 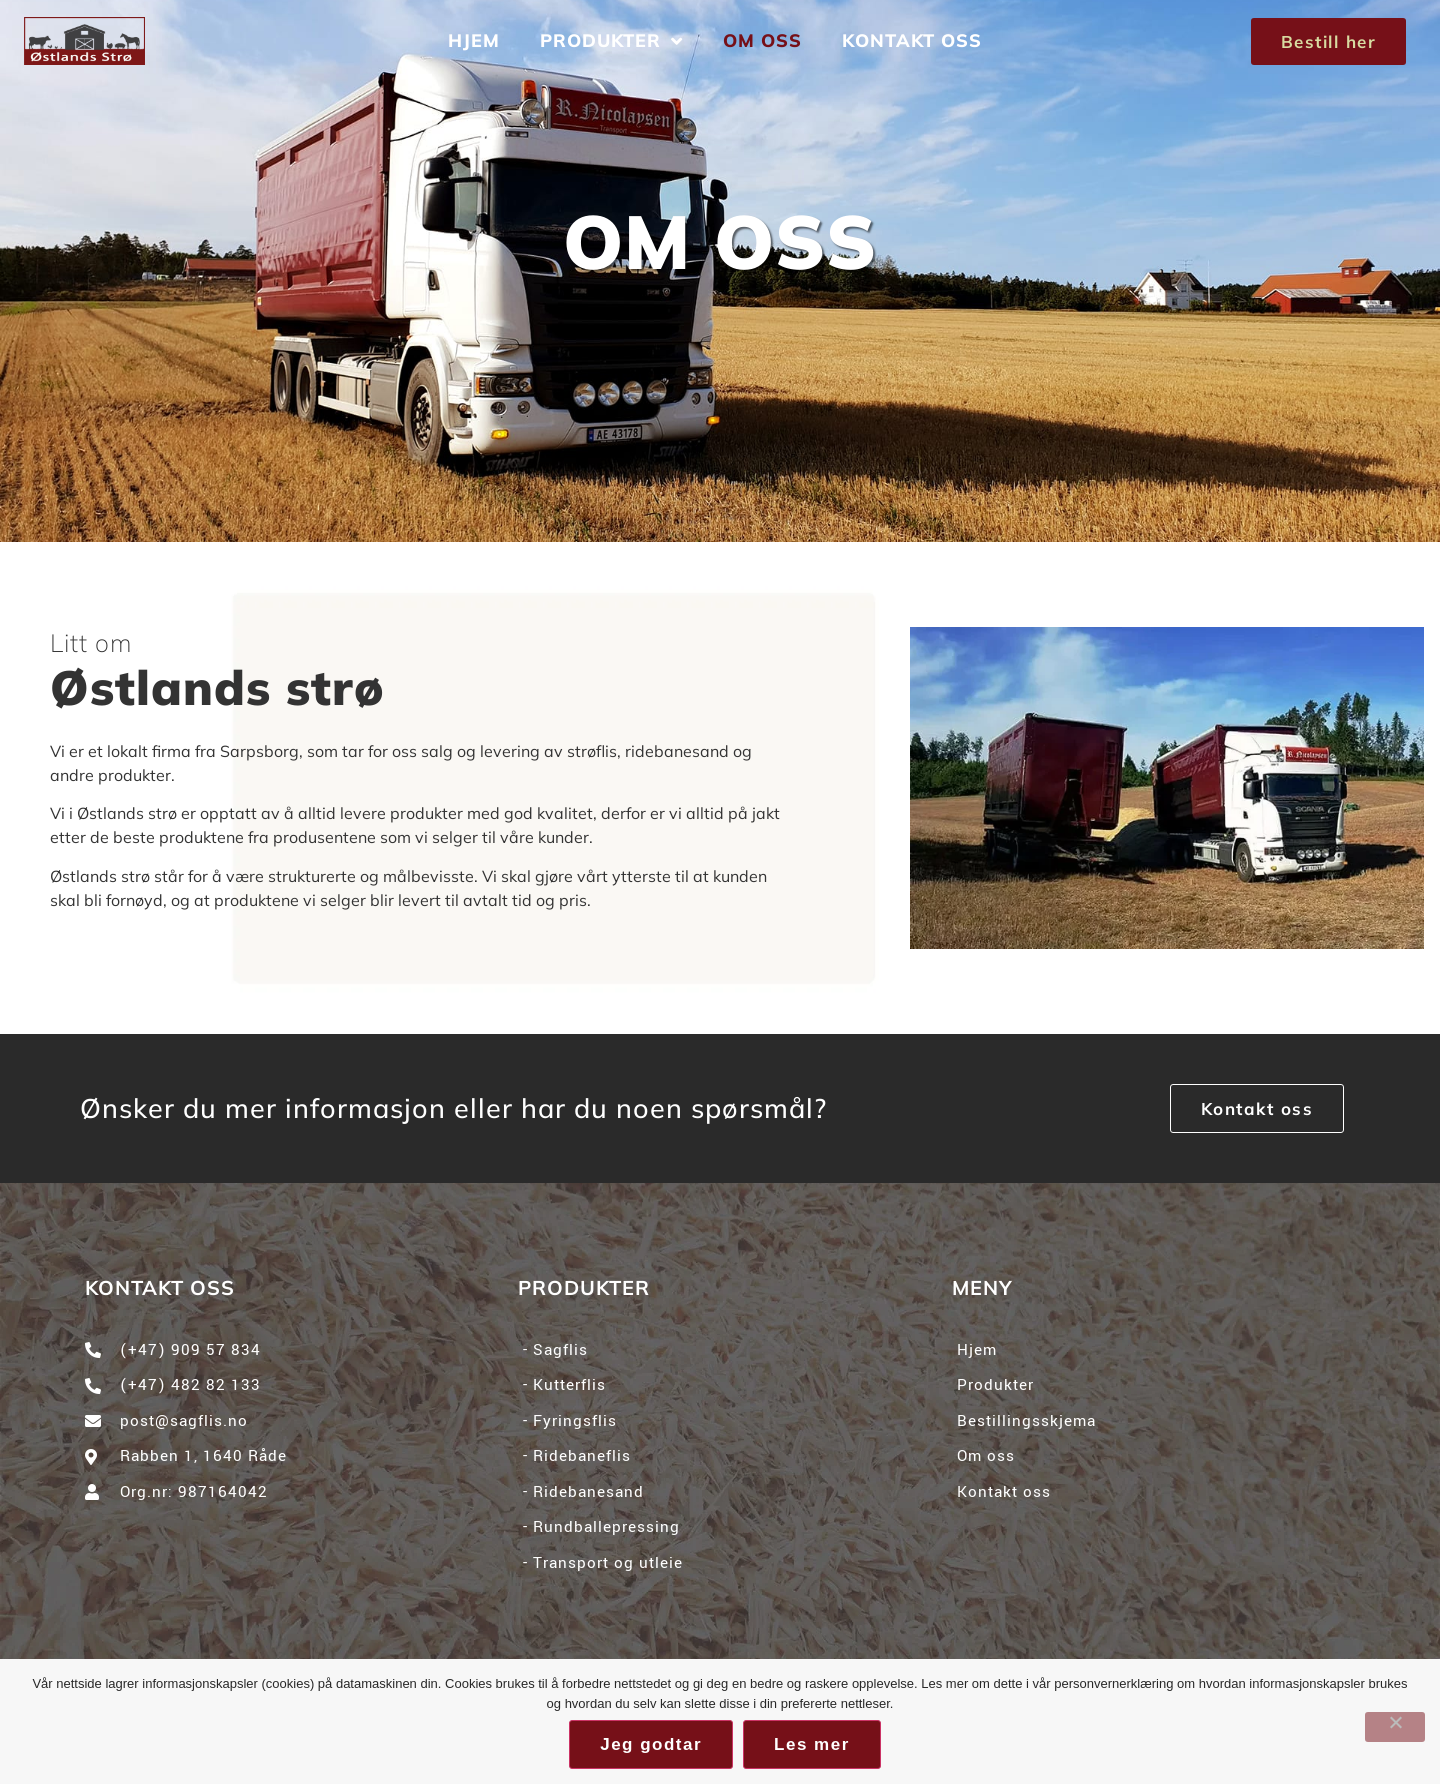 I want to click on [No], so click(x=1395, y=1727).